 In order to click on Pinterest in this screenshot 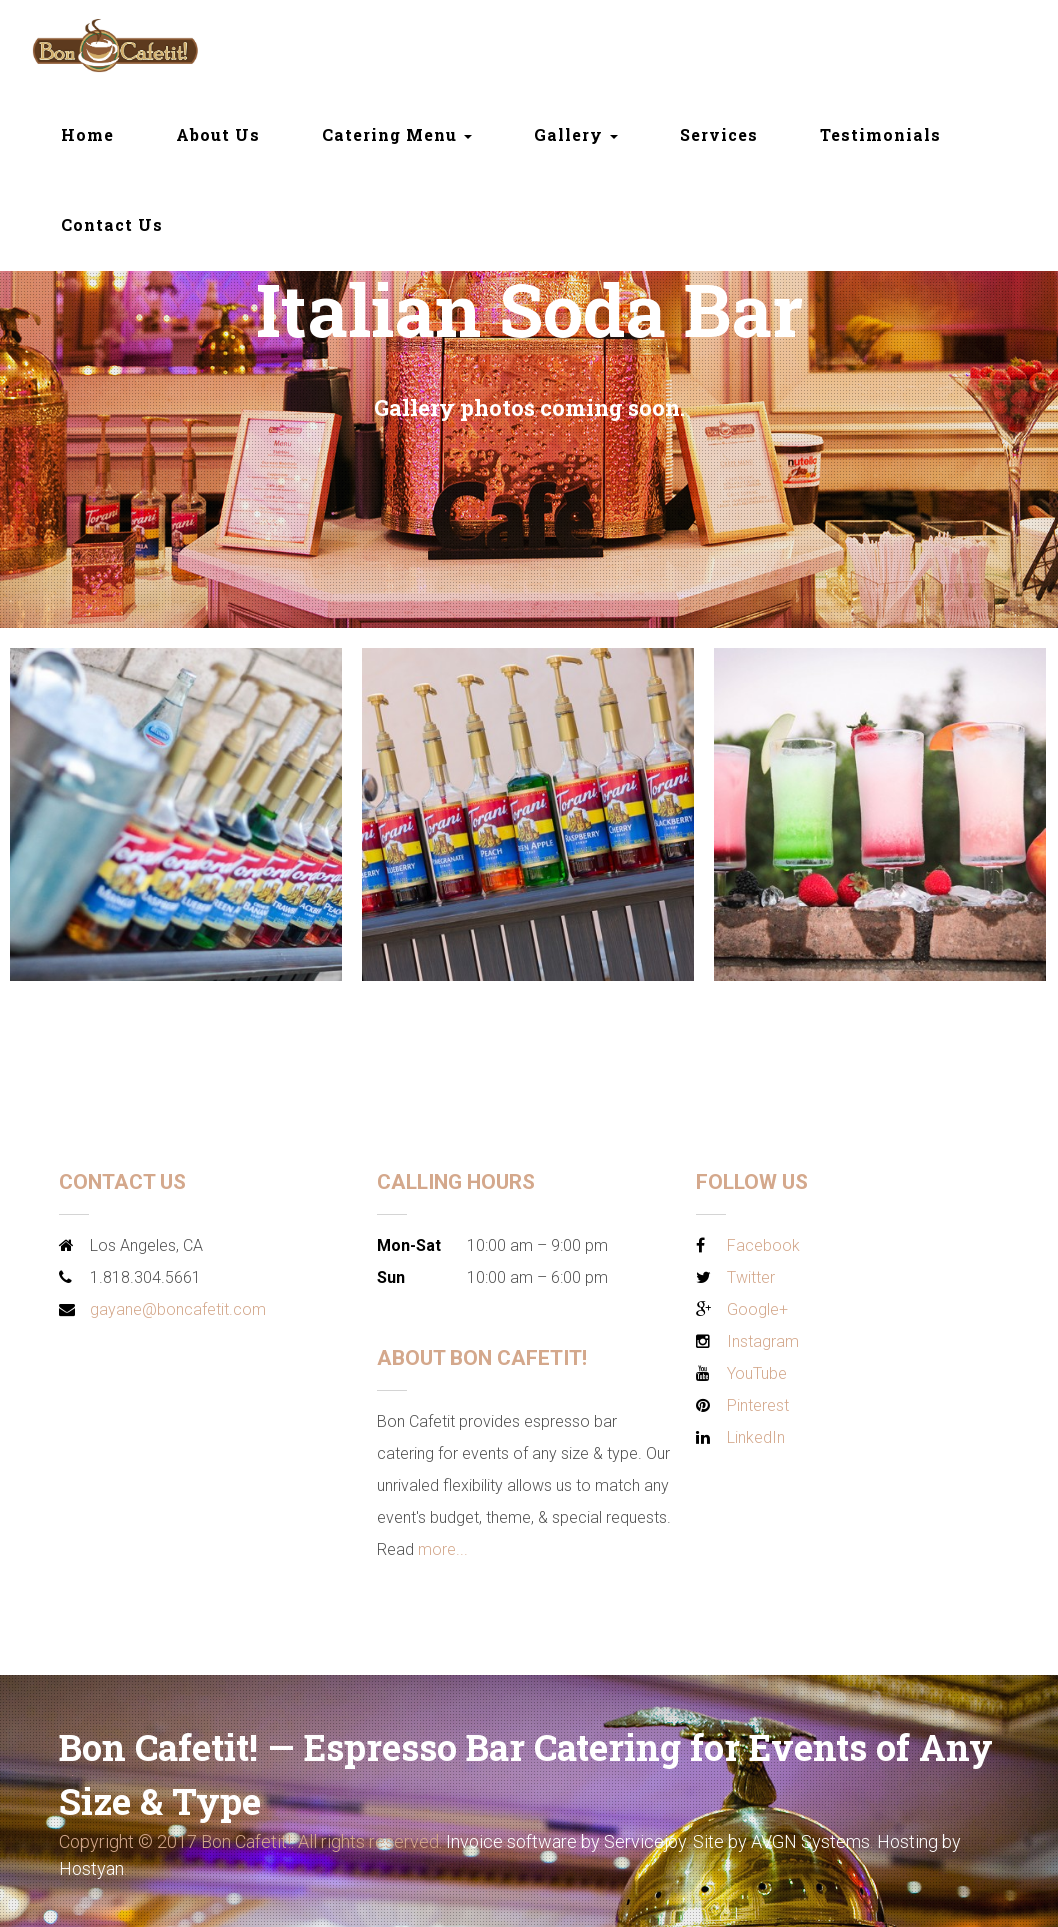, I will do `click(758, 1405)`.